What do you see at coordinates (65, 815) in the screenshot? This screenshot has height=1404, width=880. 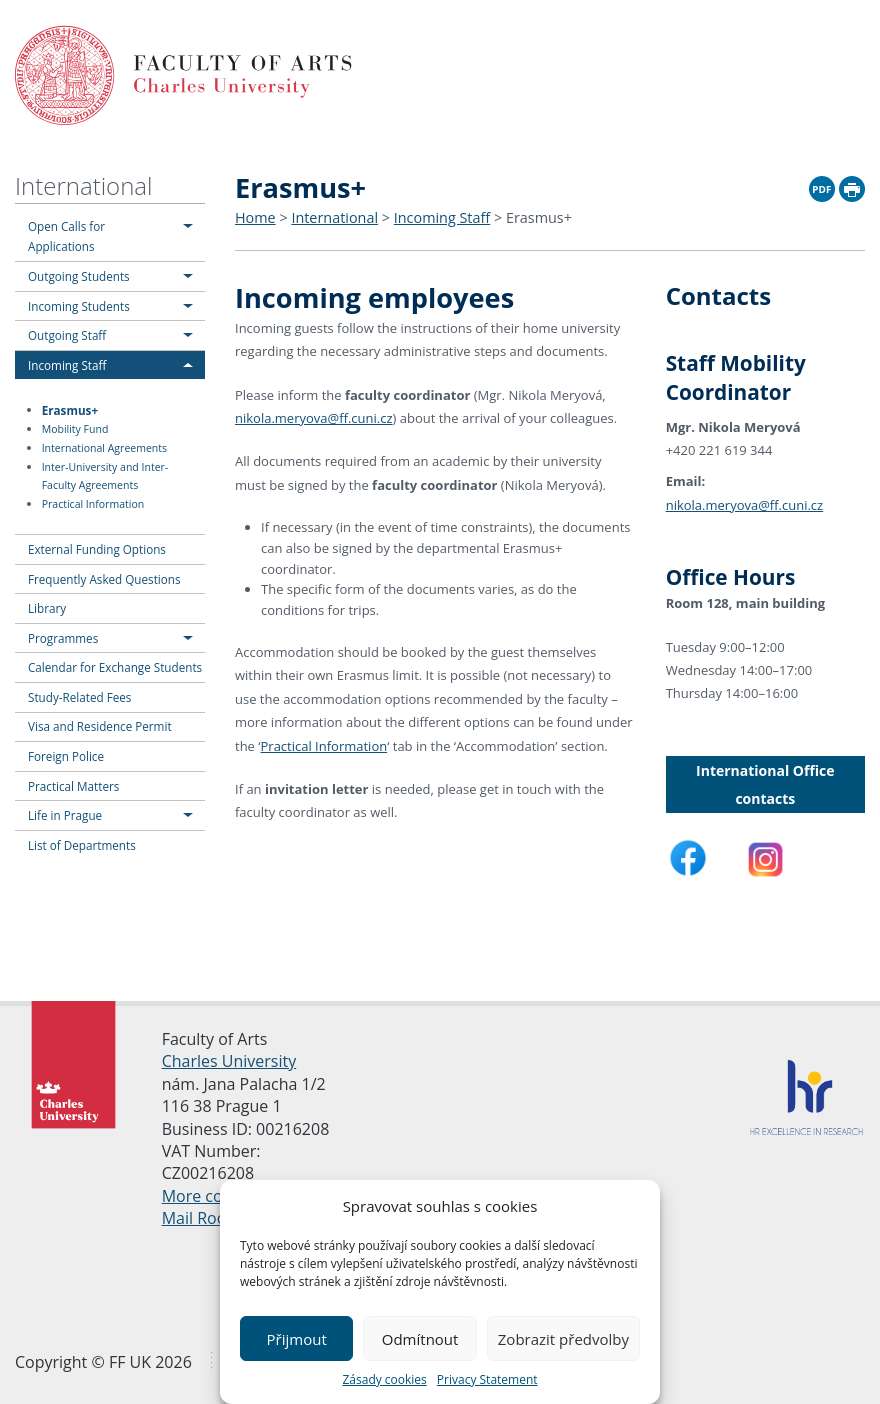 I see `Life in Prague` at bounding box center [65, 815].